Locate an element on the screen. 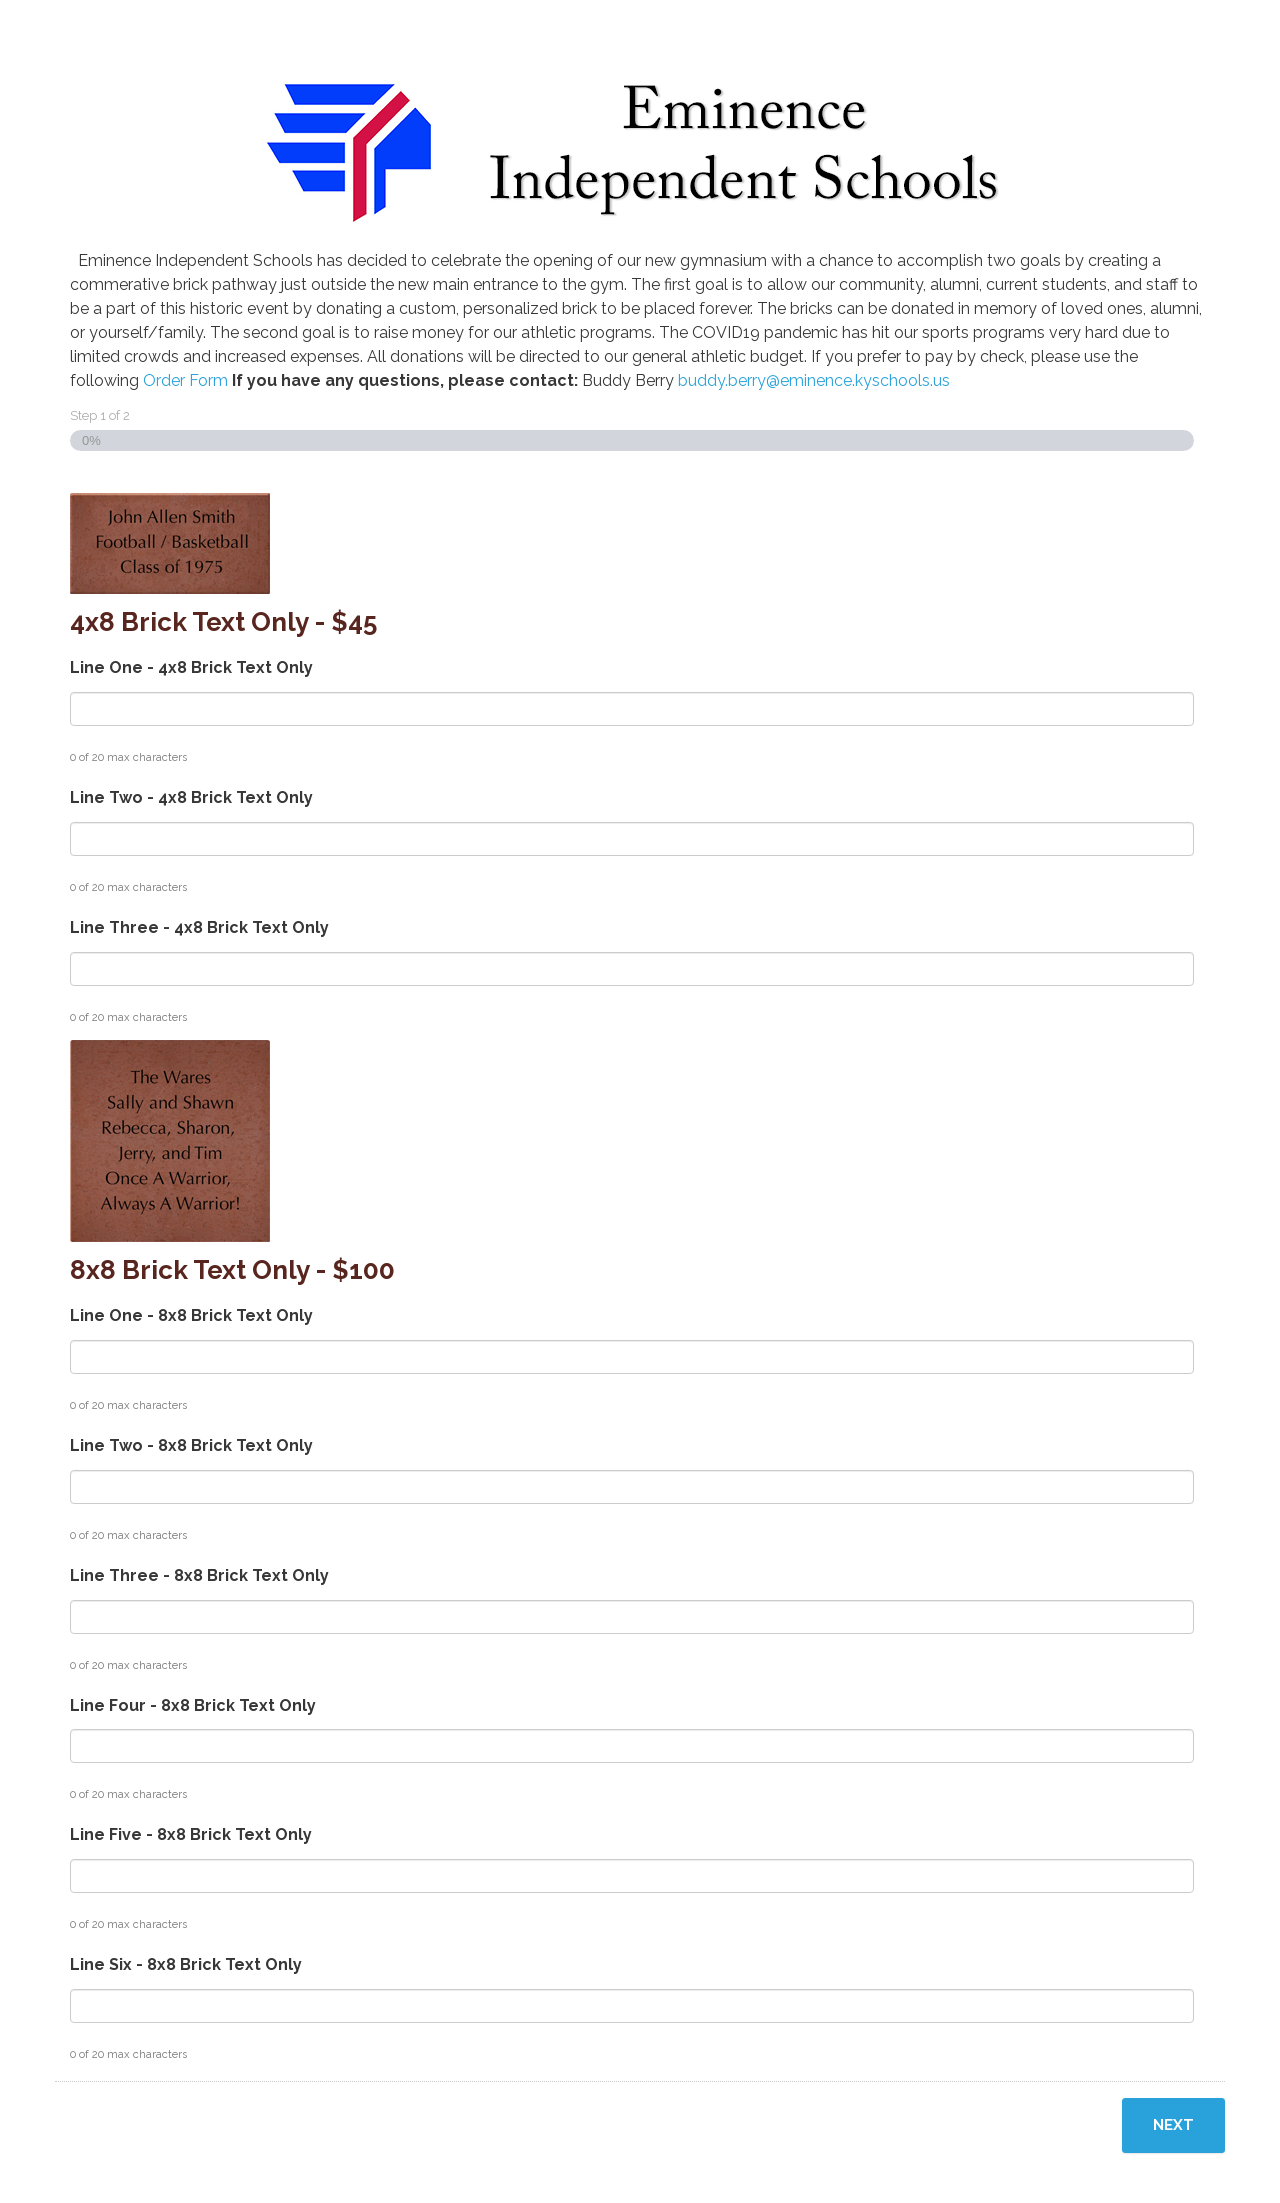 This screenshot has height=2203, width=1280. buddy.berry@eminence.kyschools.us is located at coordinates (814, 380).